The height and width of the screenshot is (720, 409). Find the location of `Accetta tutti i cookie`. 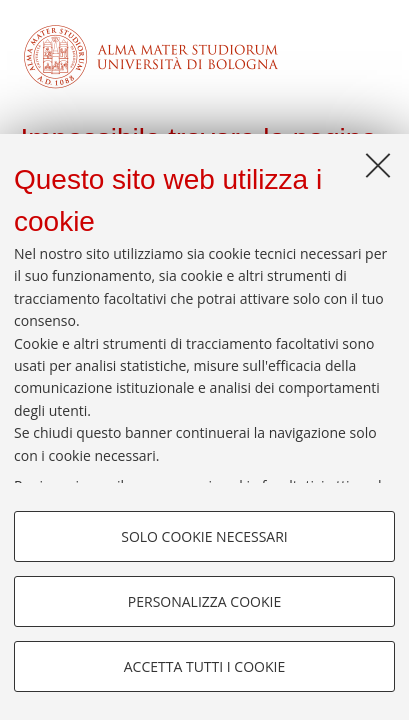

Accetta tutti i cookie is located at coordinates (204, 666).